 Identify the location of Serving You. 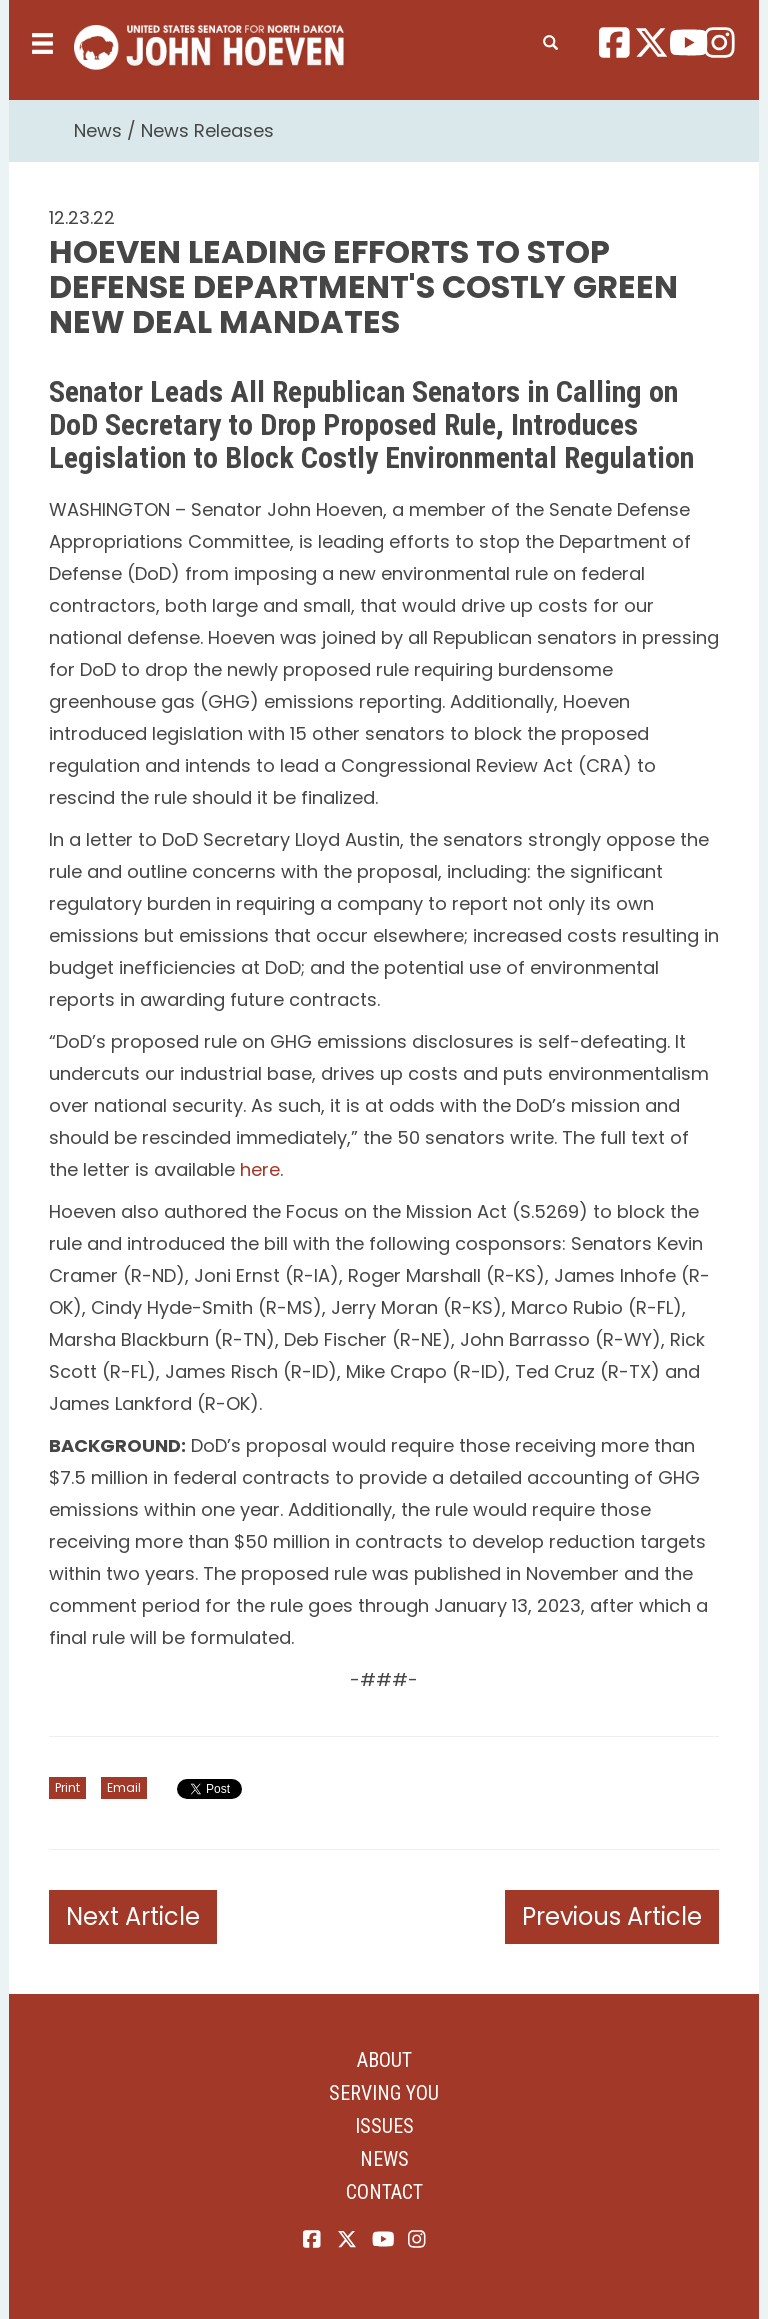
(384, 2093).